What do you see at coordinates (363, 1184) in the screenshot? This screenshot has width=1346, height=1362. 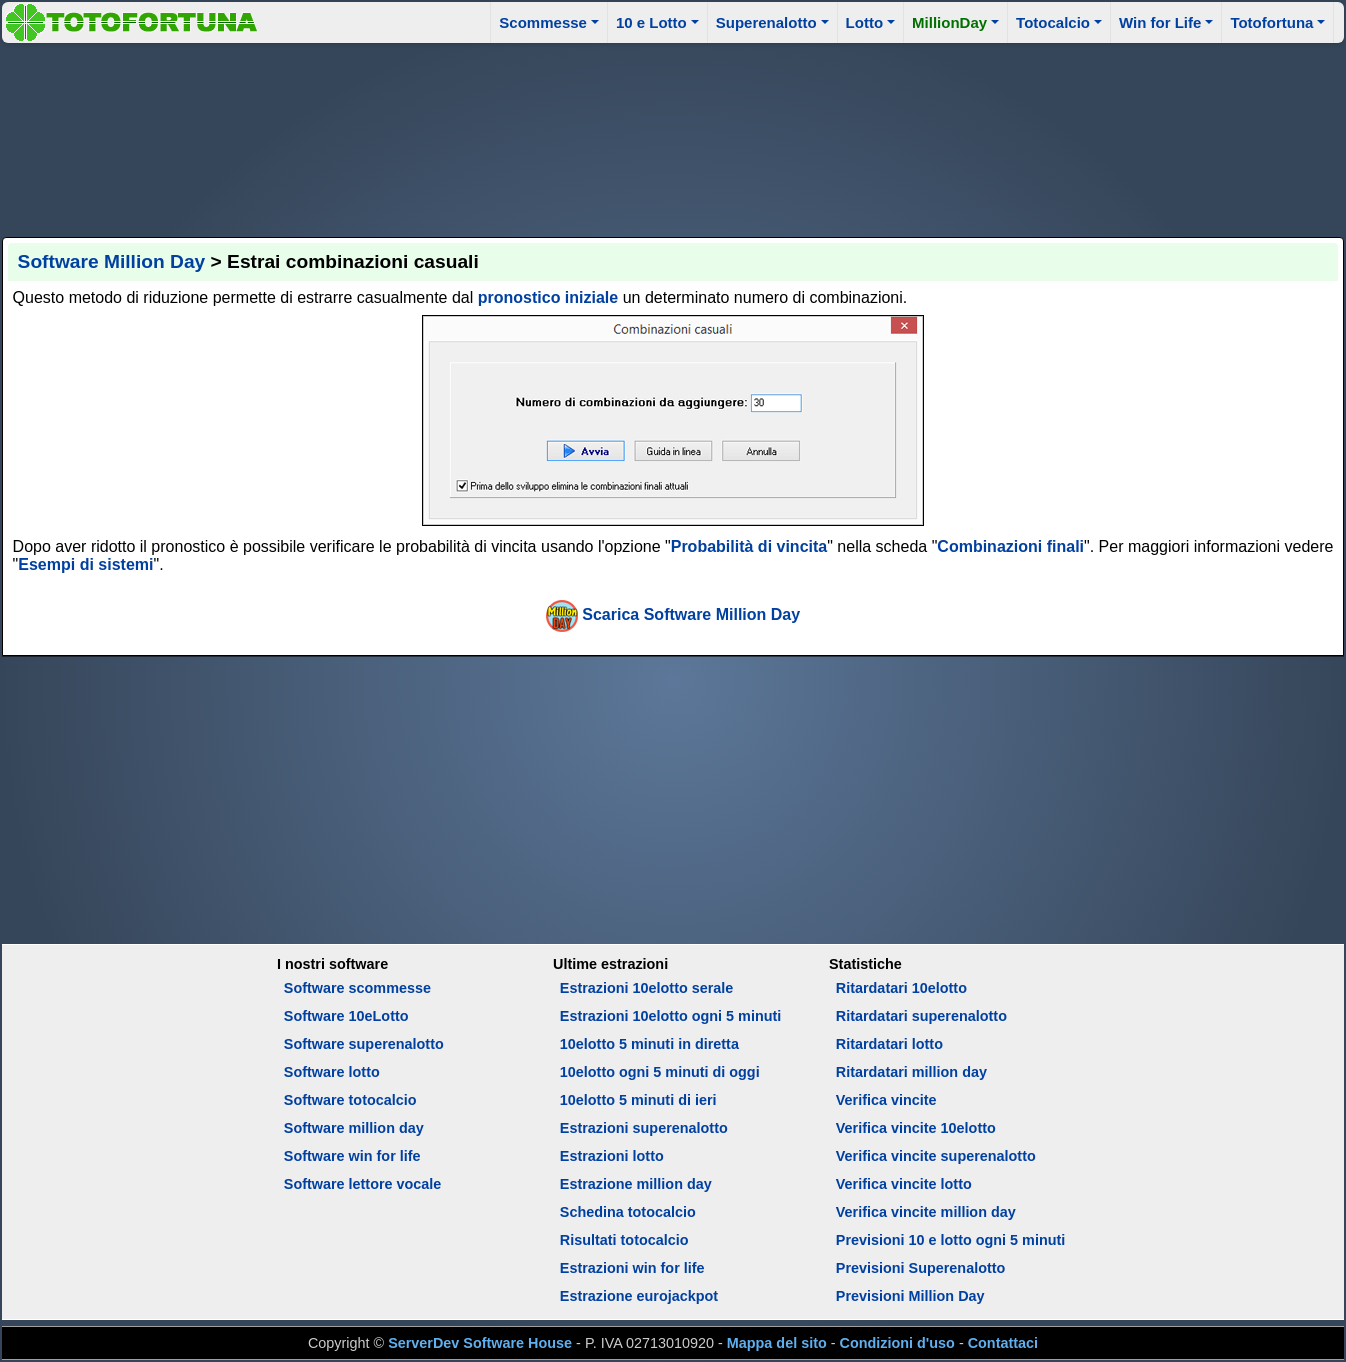 I see `Software lettore vocale` at bounding box center [363, 1184].